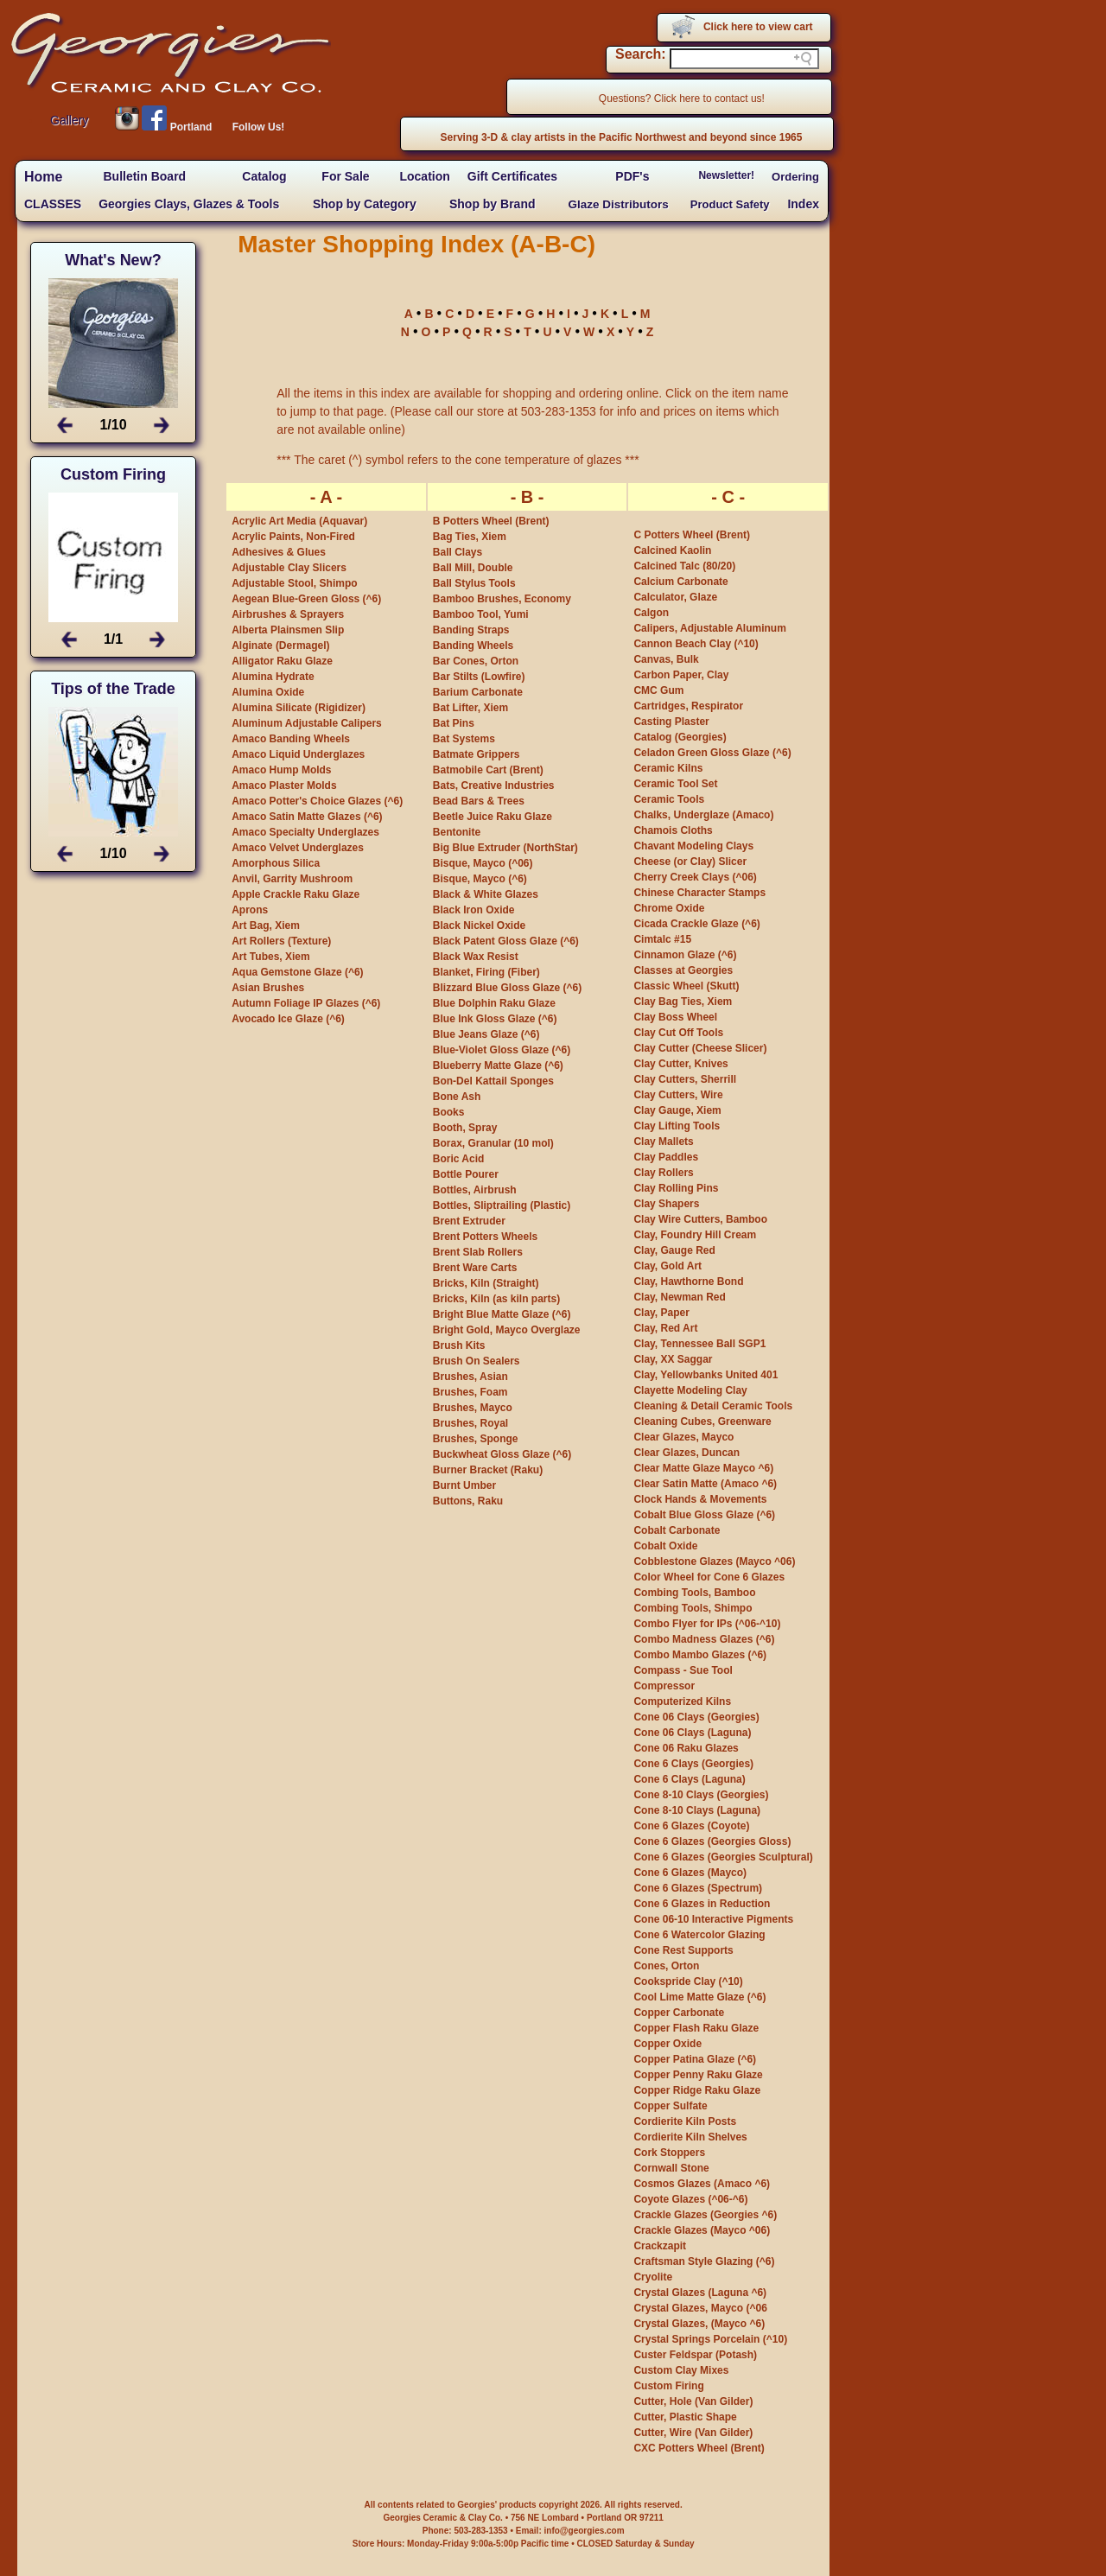  Describe the element at coordinates (665, 659) in the screenshot. I see `Canvas, Bulk` at that location.